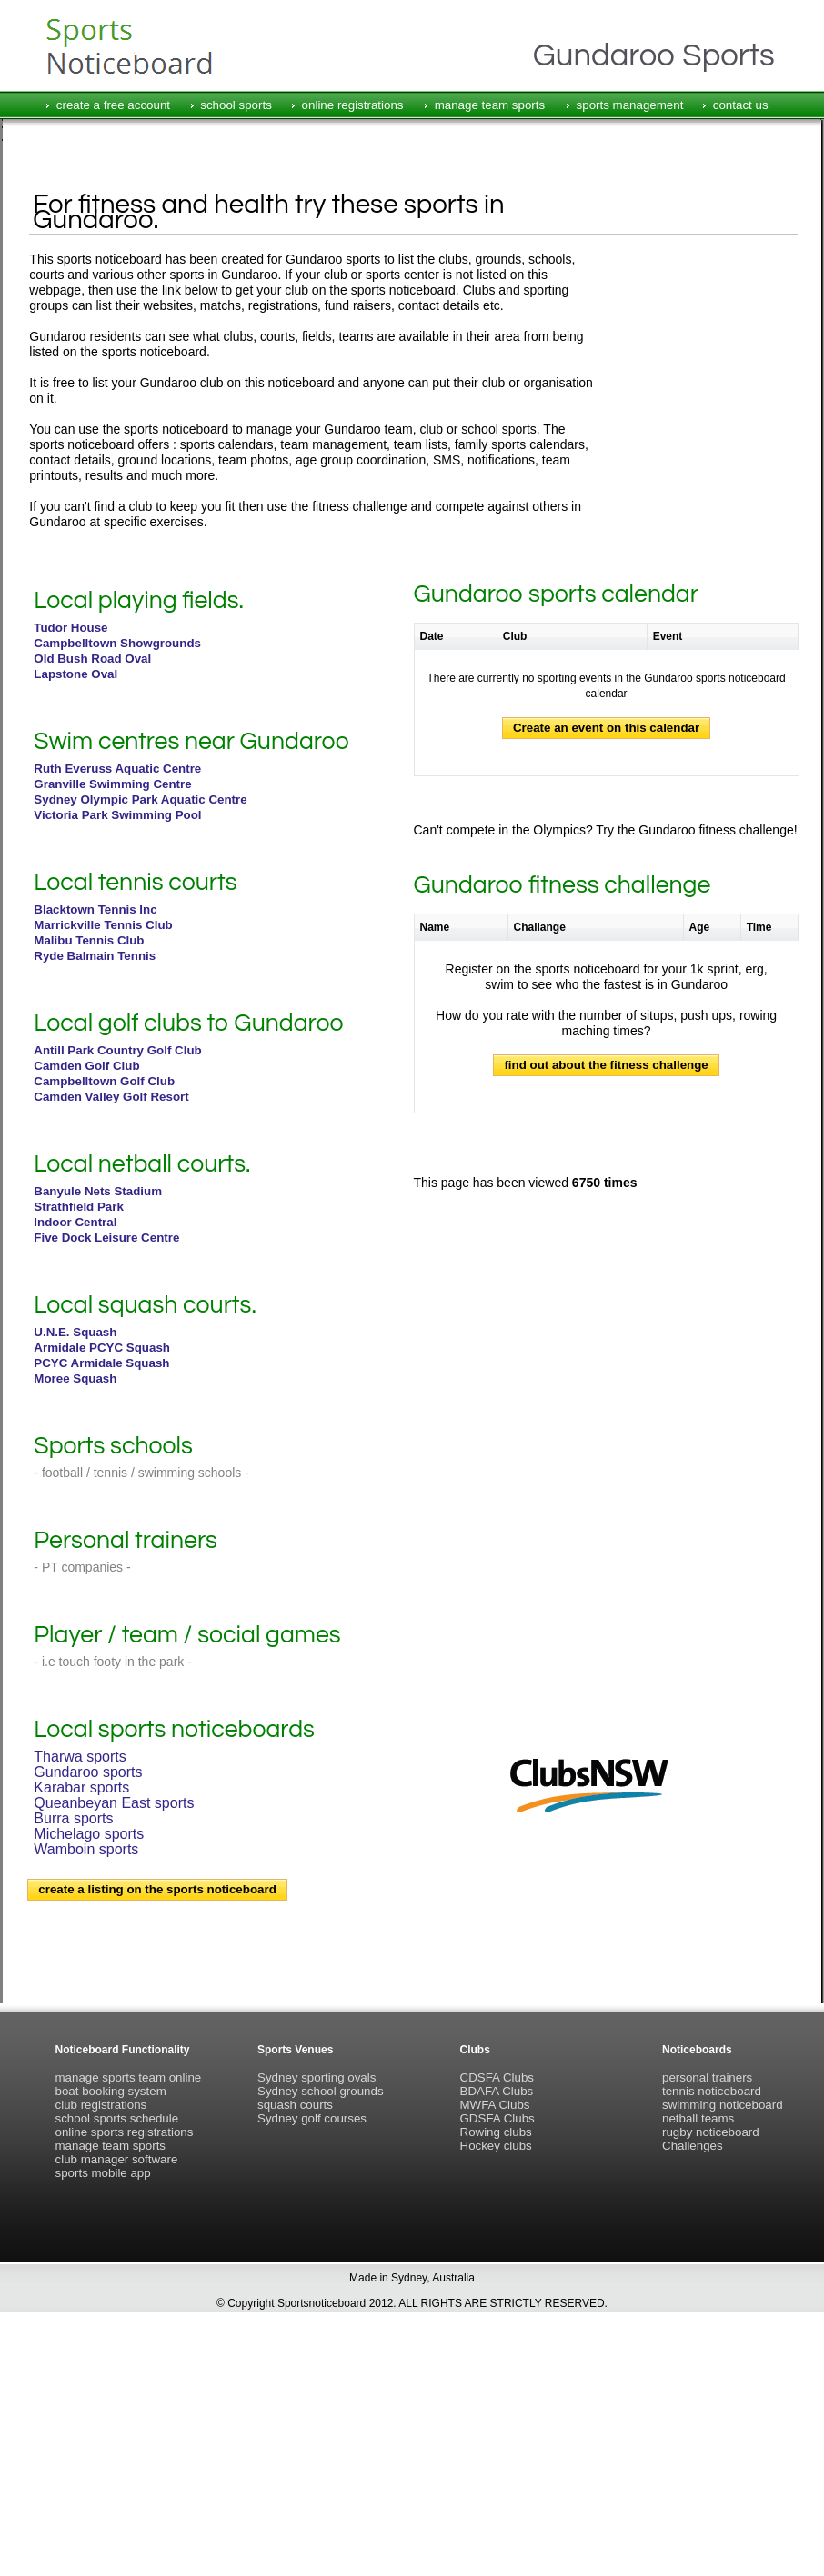 Image resolution: width=824 pixels, height=2576 pixels. I want to click on Armidale PCYC Squash, so click(102, 1347).